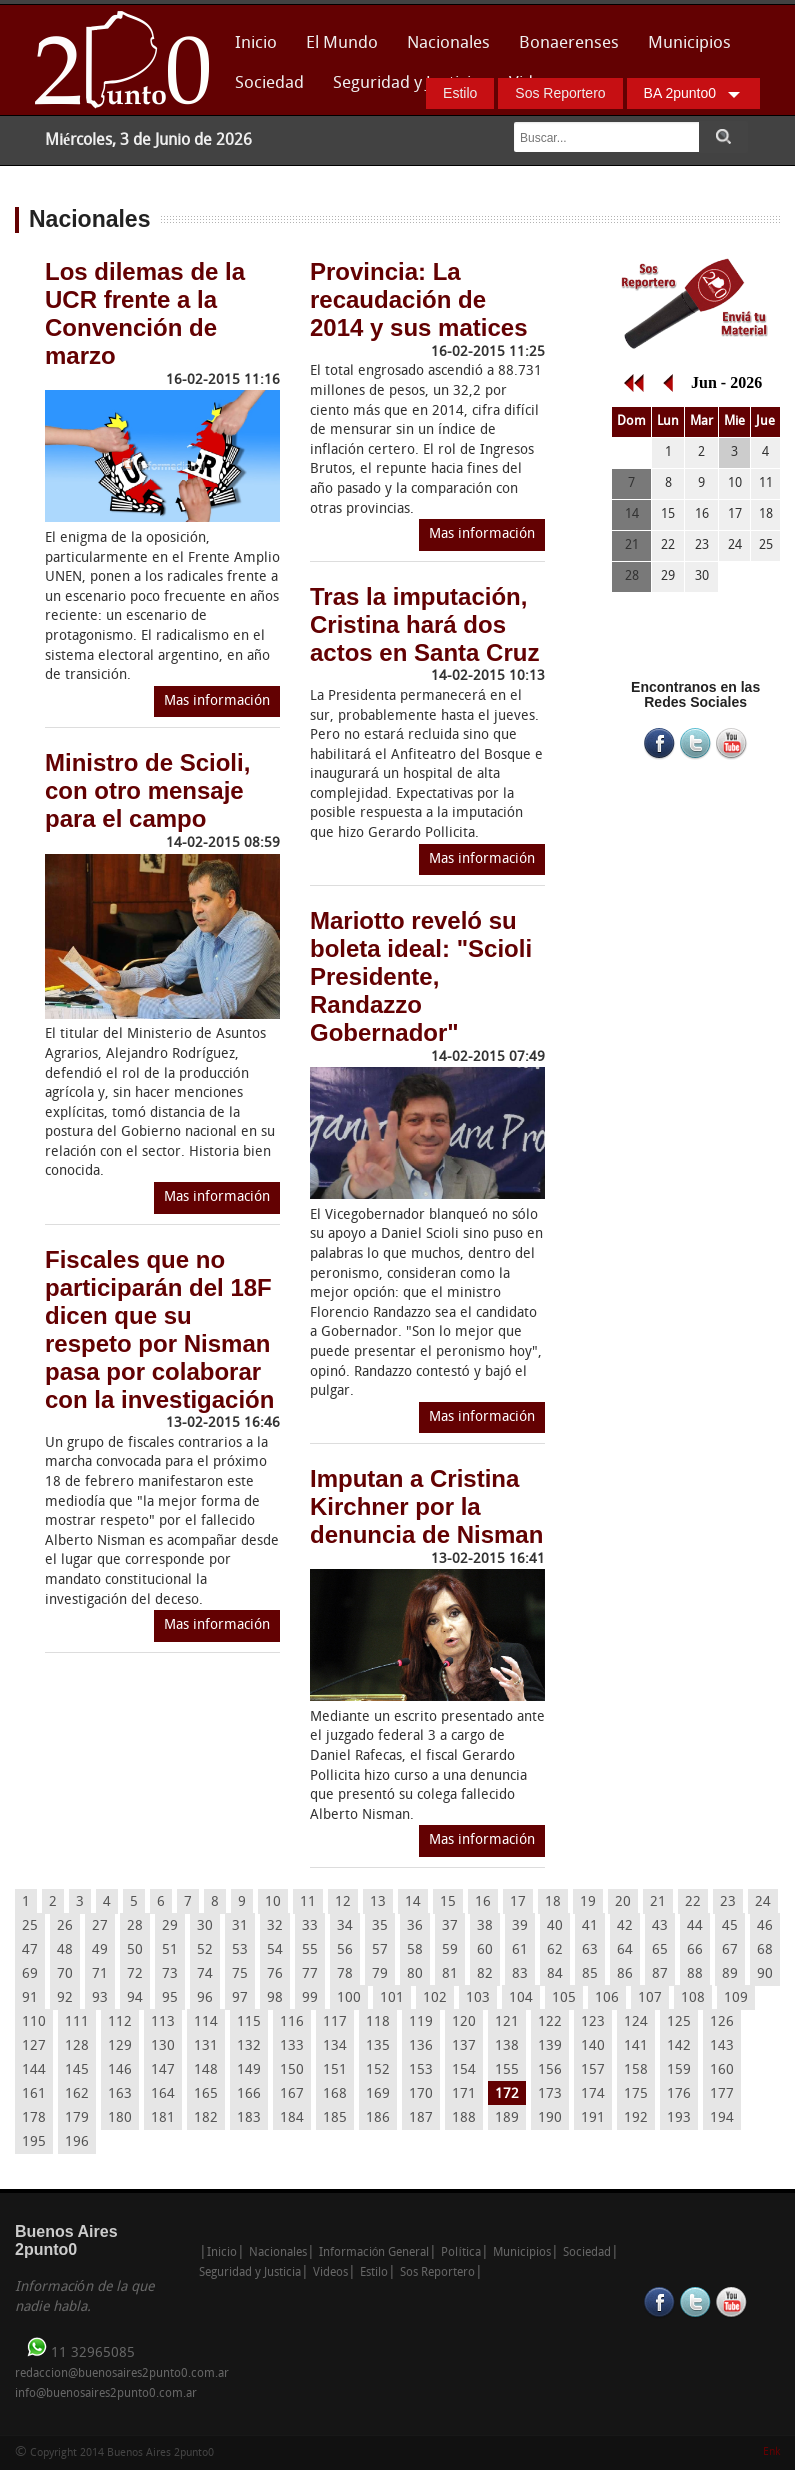  Describe the element at coordinates (380, 1974) in the screenshot. I see `79` at that location.